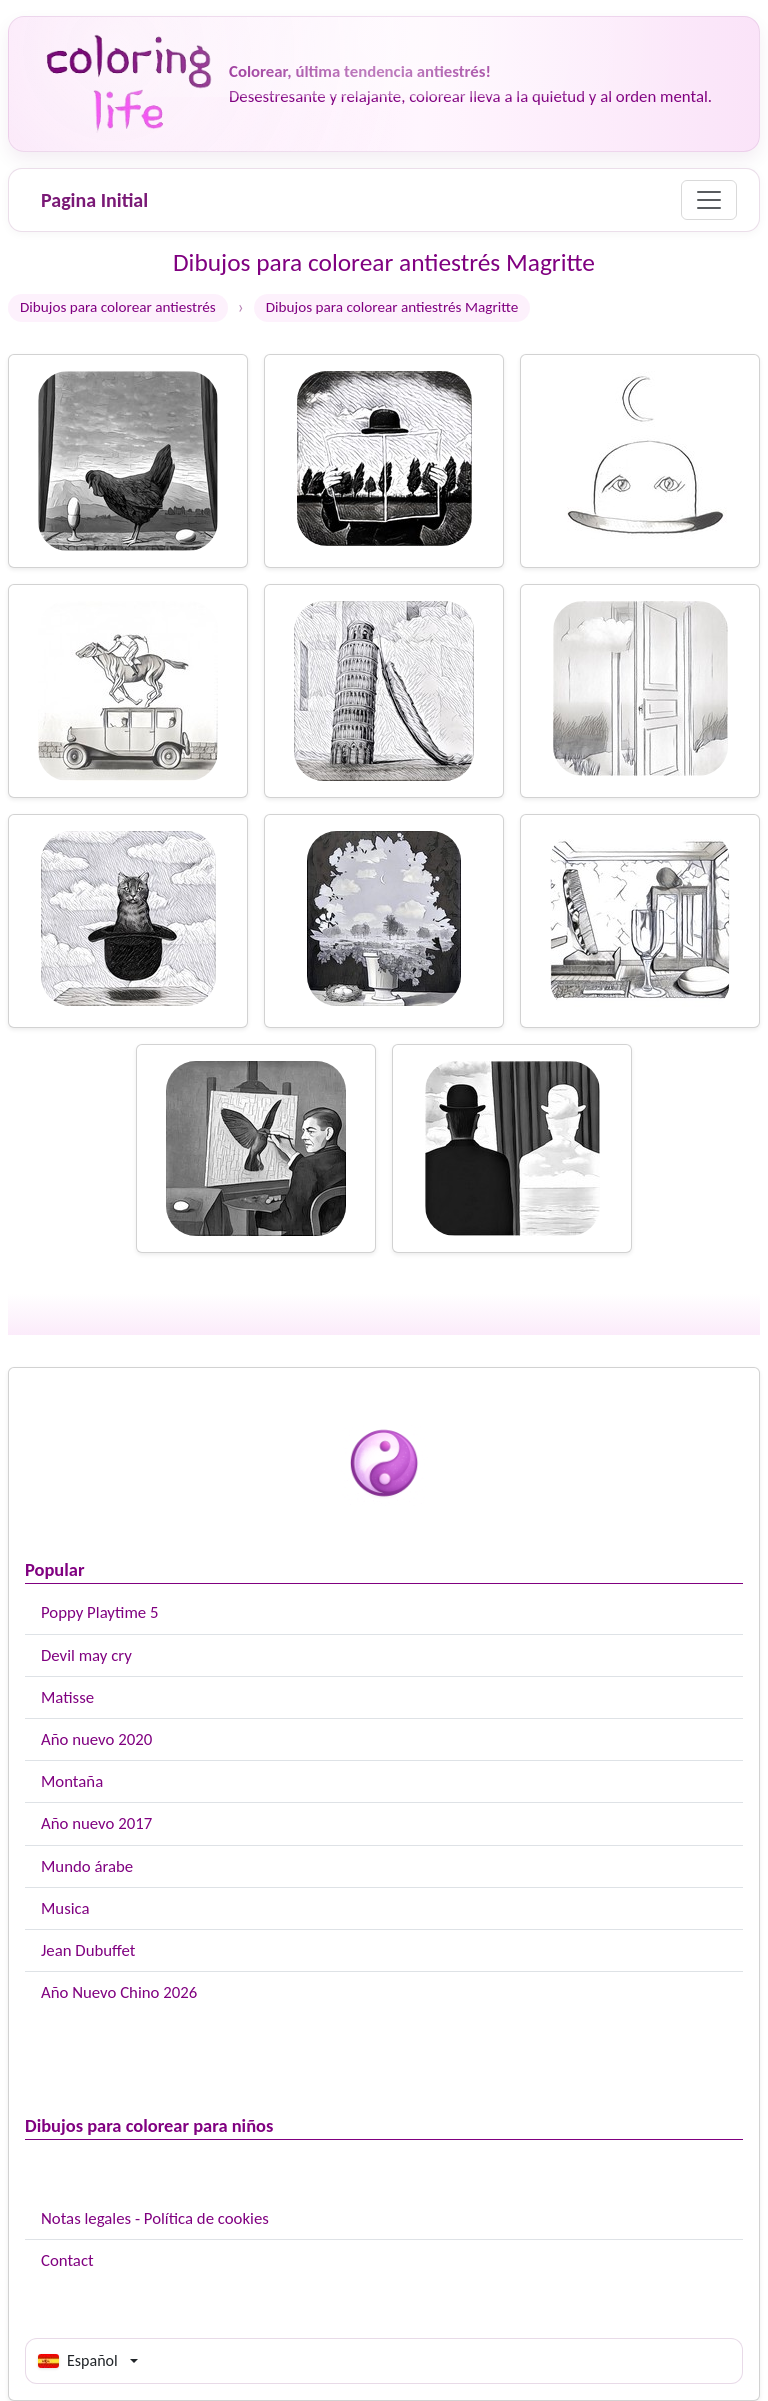  What do you see at coordinates (86, 1655) in the screenshot?
I see `Devil may cry` at bounding box center [86, 1655].